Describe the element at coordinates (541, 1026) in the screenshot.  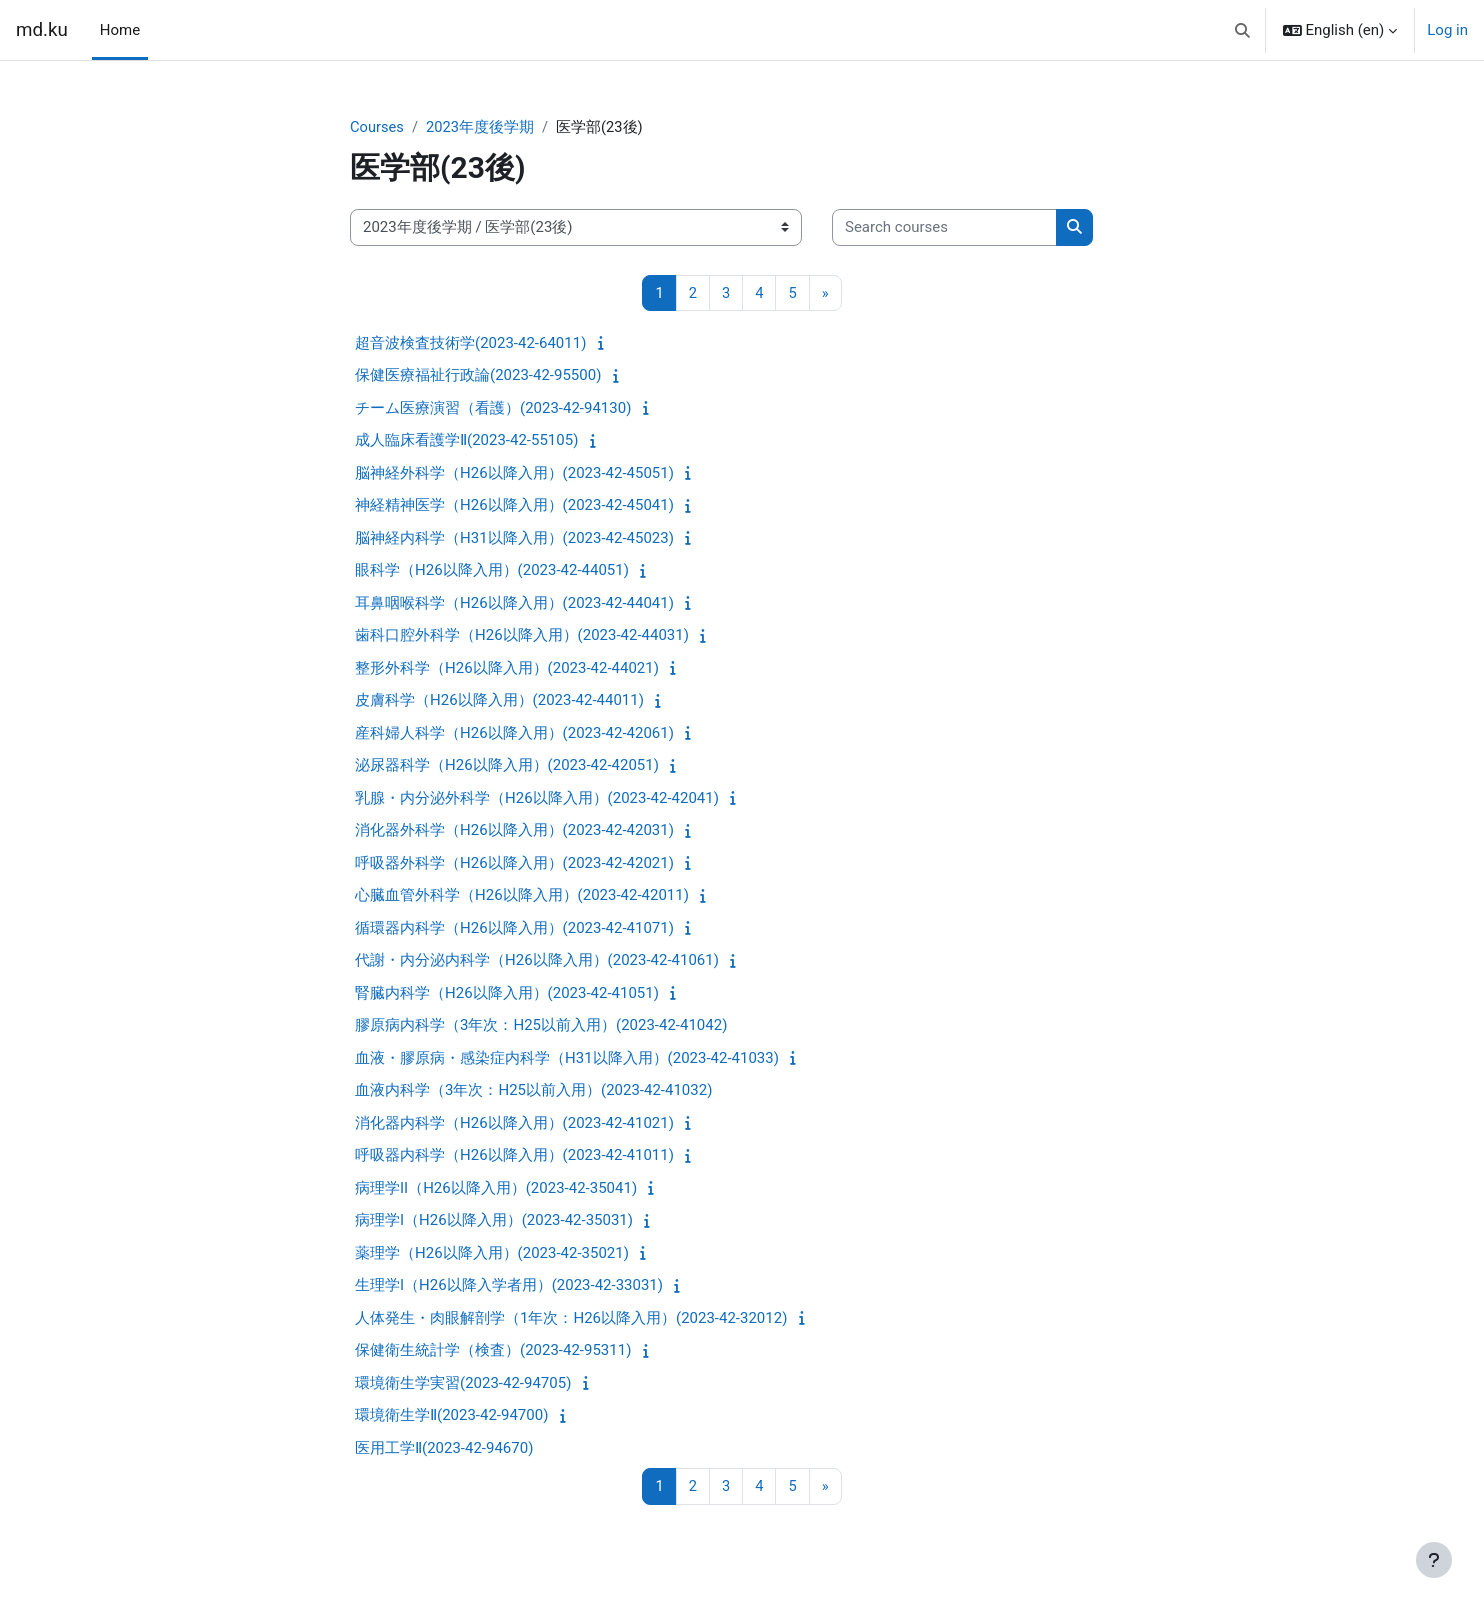
I see `膠原病内科学（3年次：H25以前入用）(2023-42-41042)` at that location.